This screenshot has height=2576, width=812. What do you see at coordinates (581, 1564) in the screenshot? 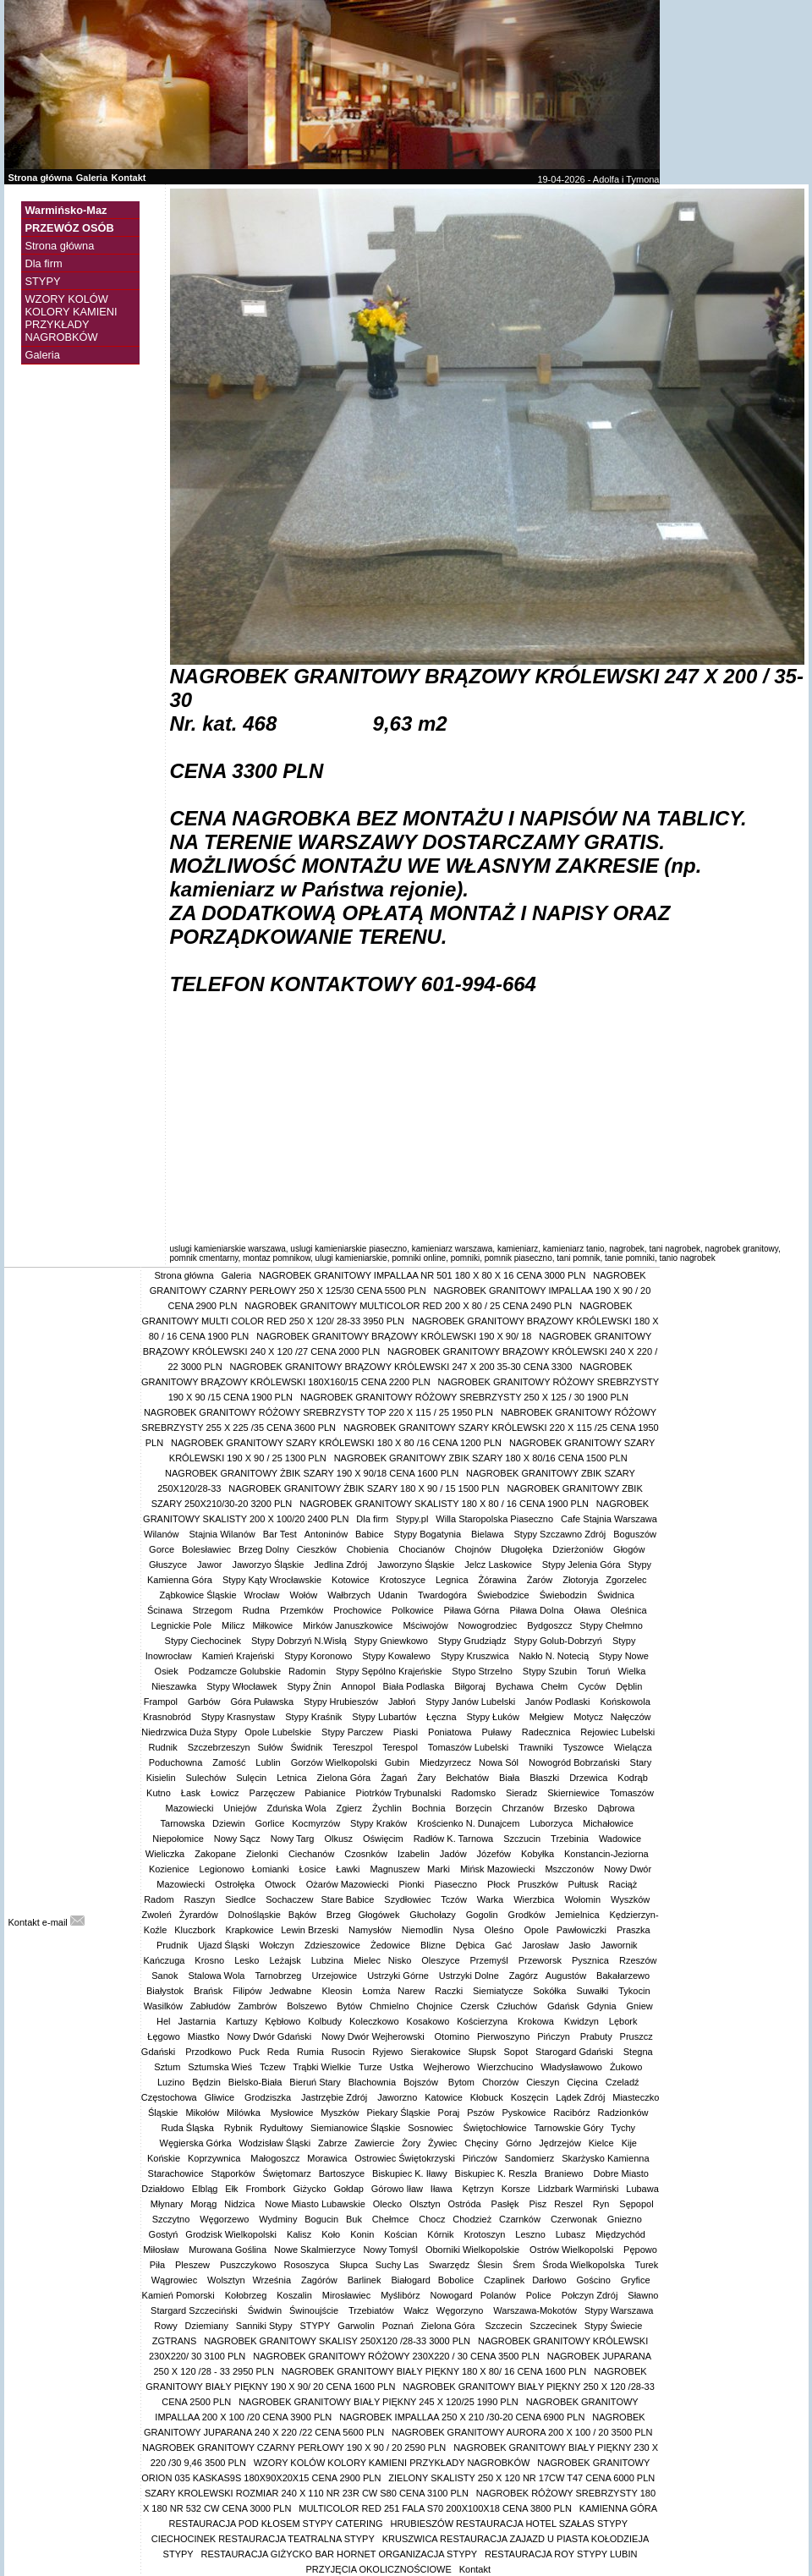
I see `Stypy Jelenia Góra` at bounding box center [581, 1564].